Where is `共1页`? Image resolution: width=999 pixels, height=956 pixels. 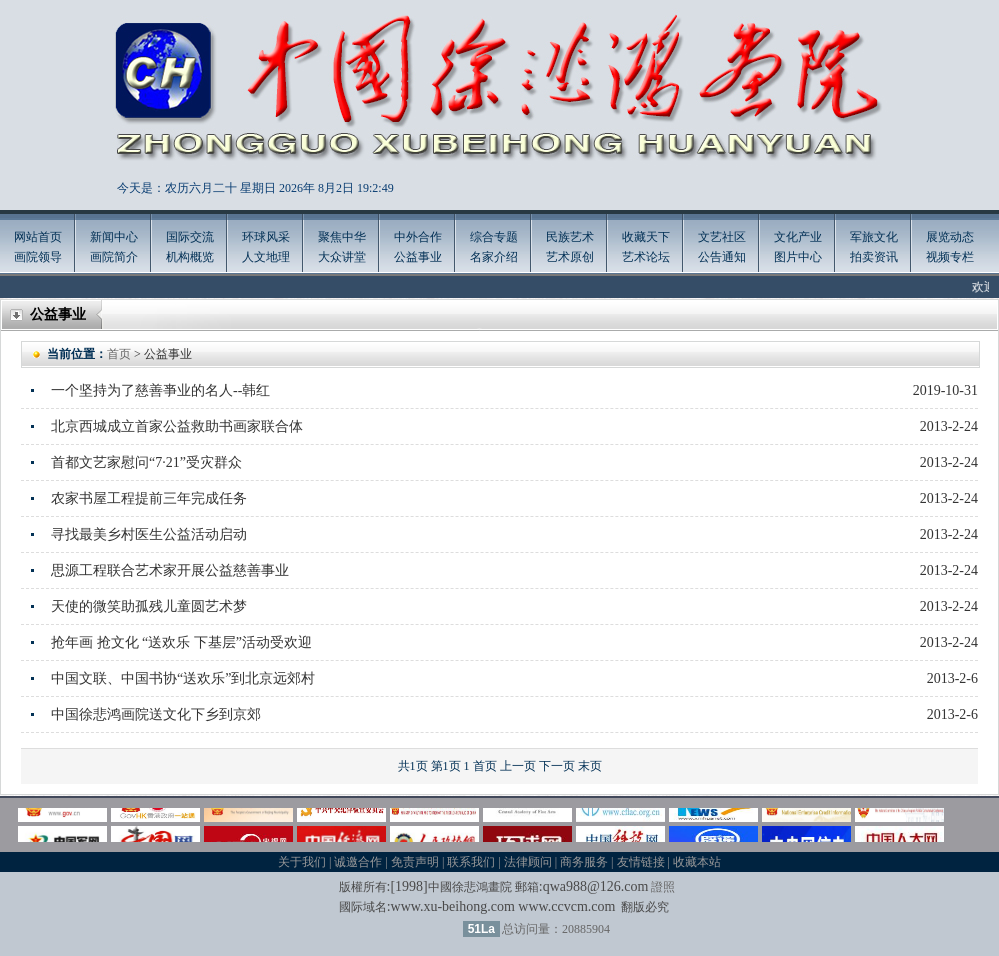
共1页 is located at coordinates (413, 766).